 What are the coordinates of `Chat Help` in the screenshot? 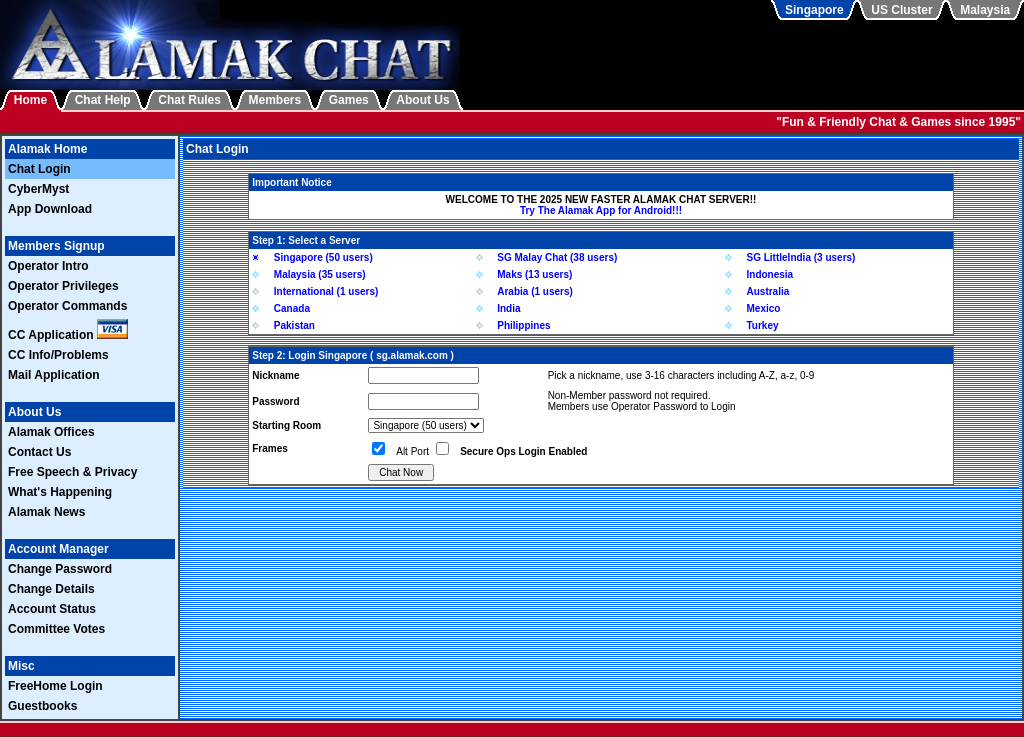 It's located at (103, 100).